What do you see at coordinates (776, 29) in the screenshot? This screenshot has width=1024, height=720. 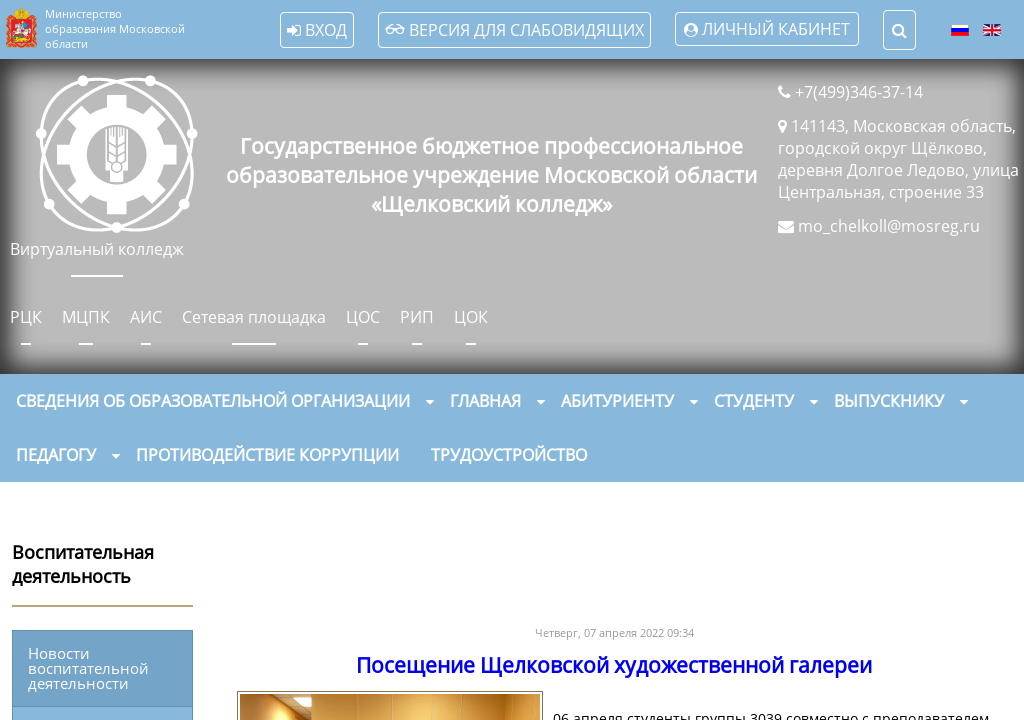 I see `Личный кабинет` at bounding box center [776, 29].